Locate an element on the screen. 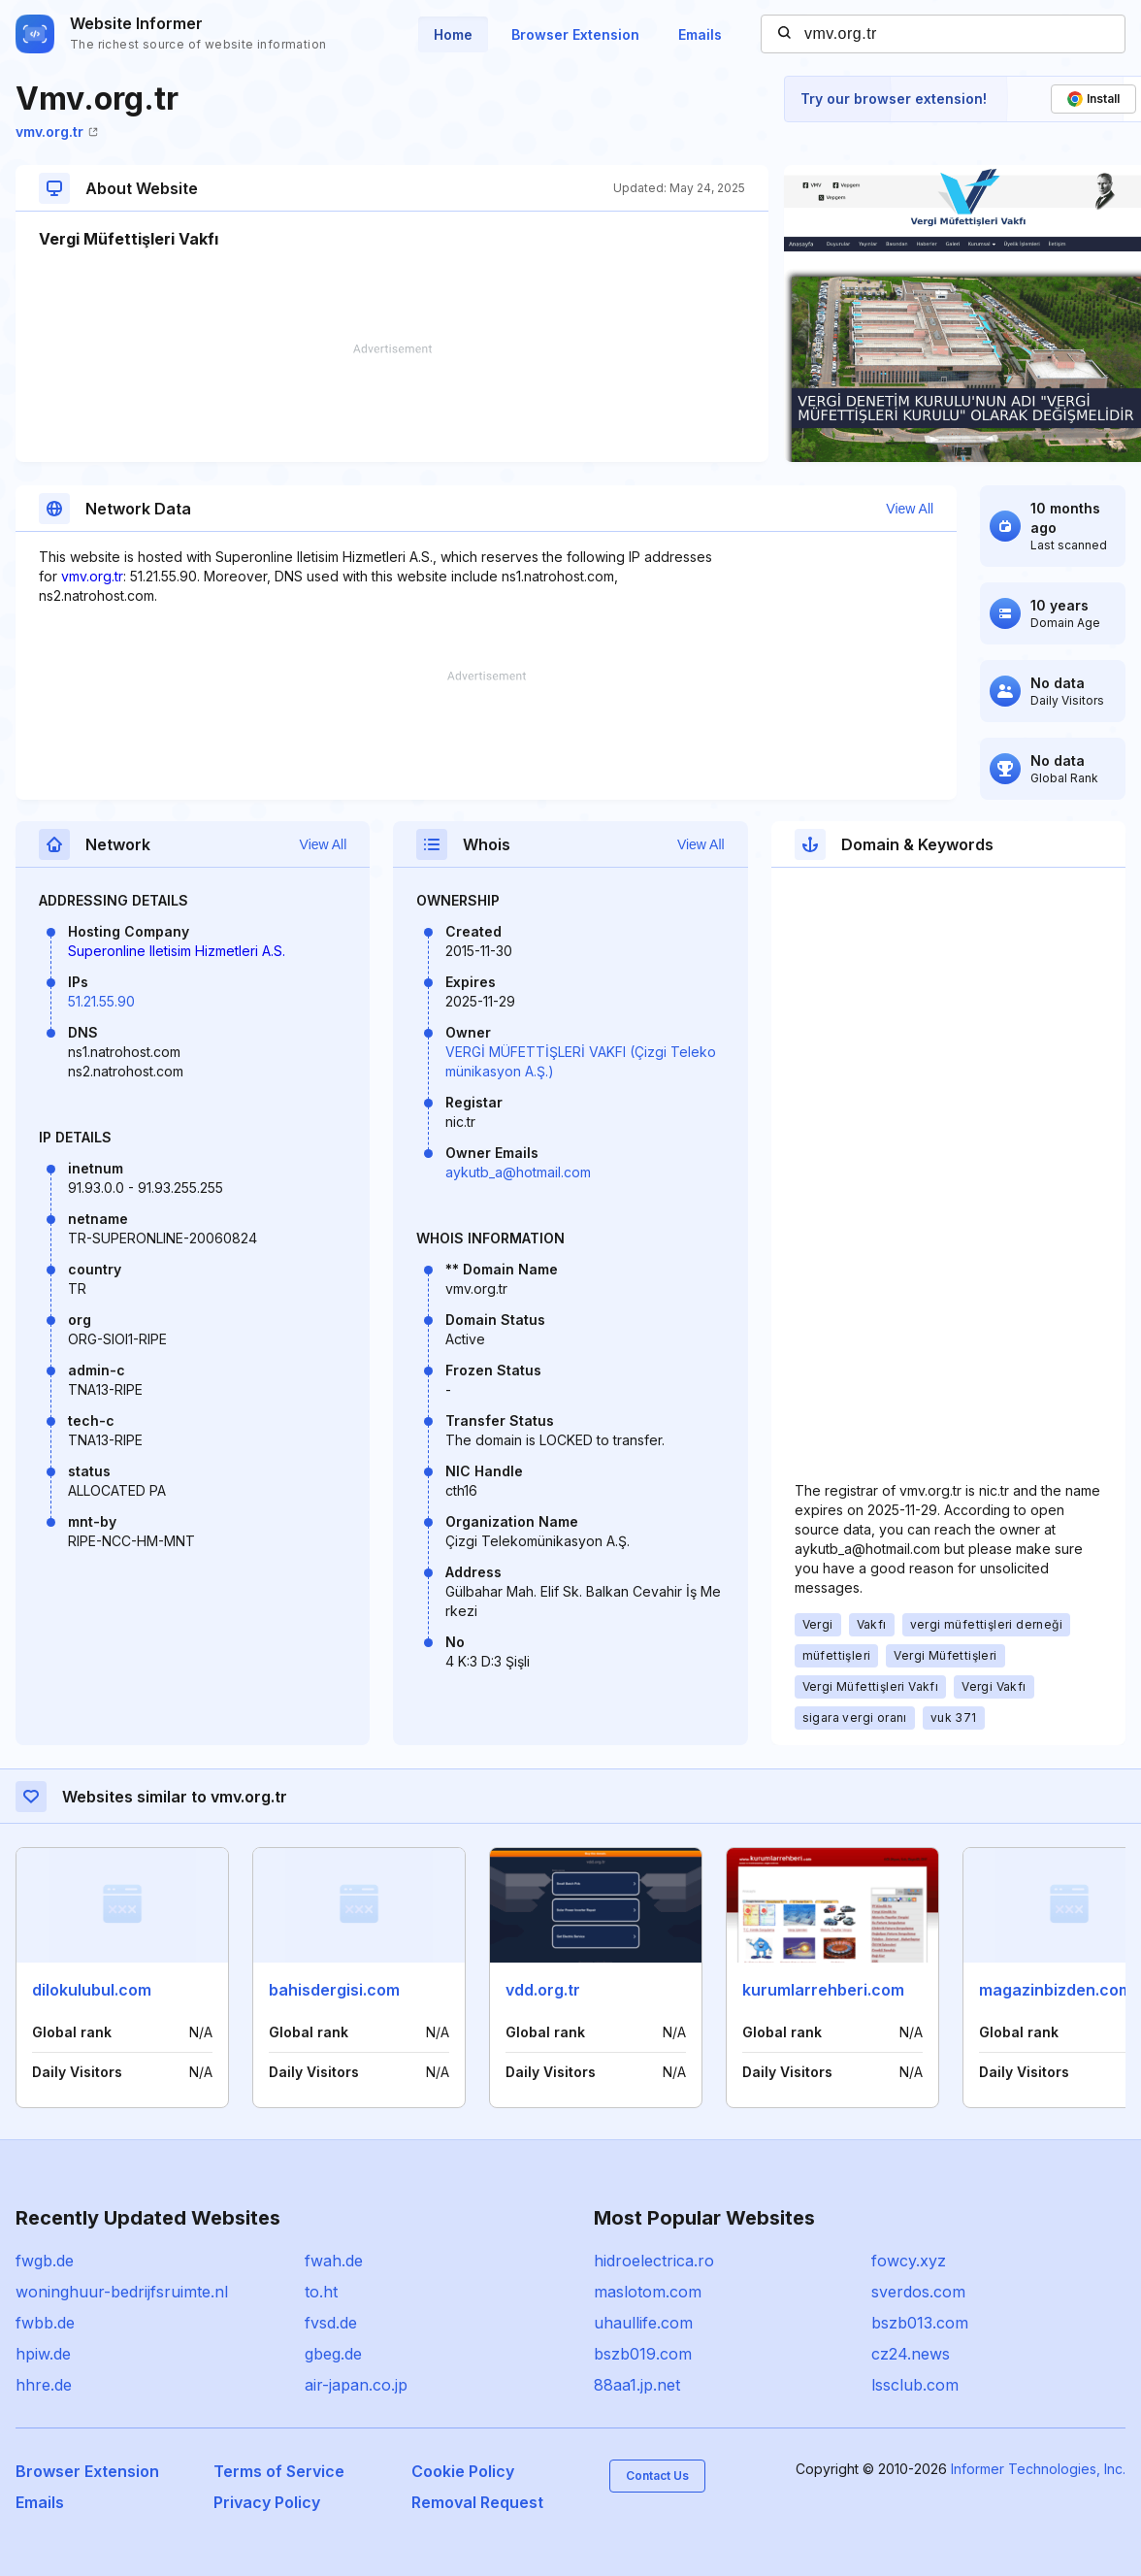 This screenshot has height=2576, width=1141. dilokulubul.com is located at coordinates (91, 1989).